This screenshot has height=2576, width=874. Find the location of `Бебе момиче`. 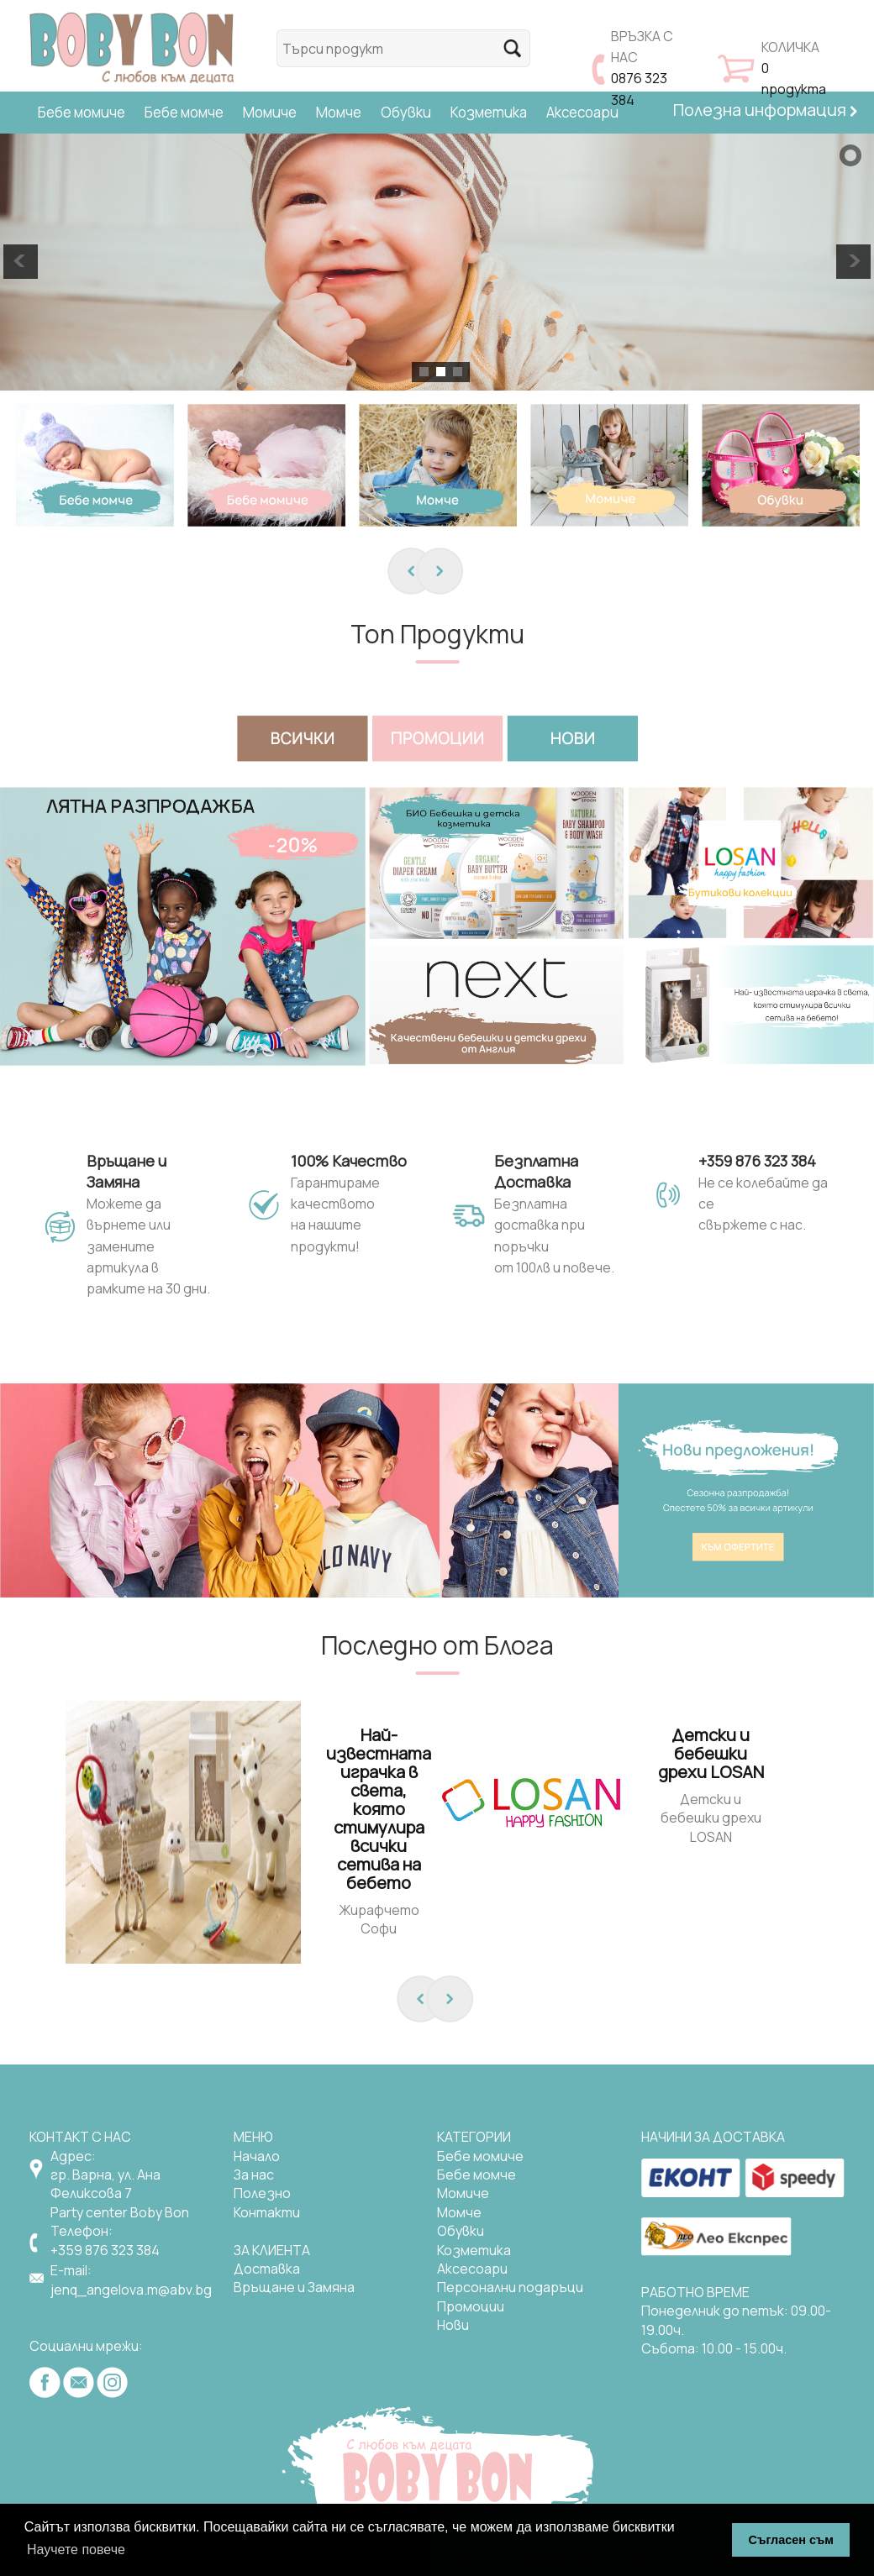

Бебе момиче is located at coordinates (81, 112).